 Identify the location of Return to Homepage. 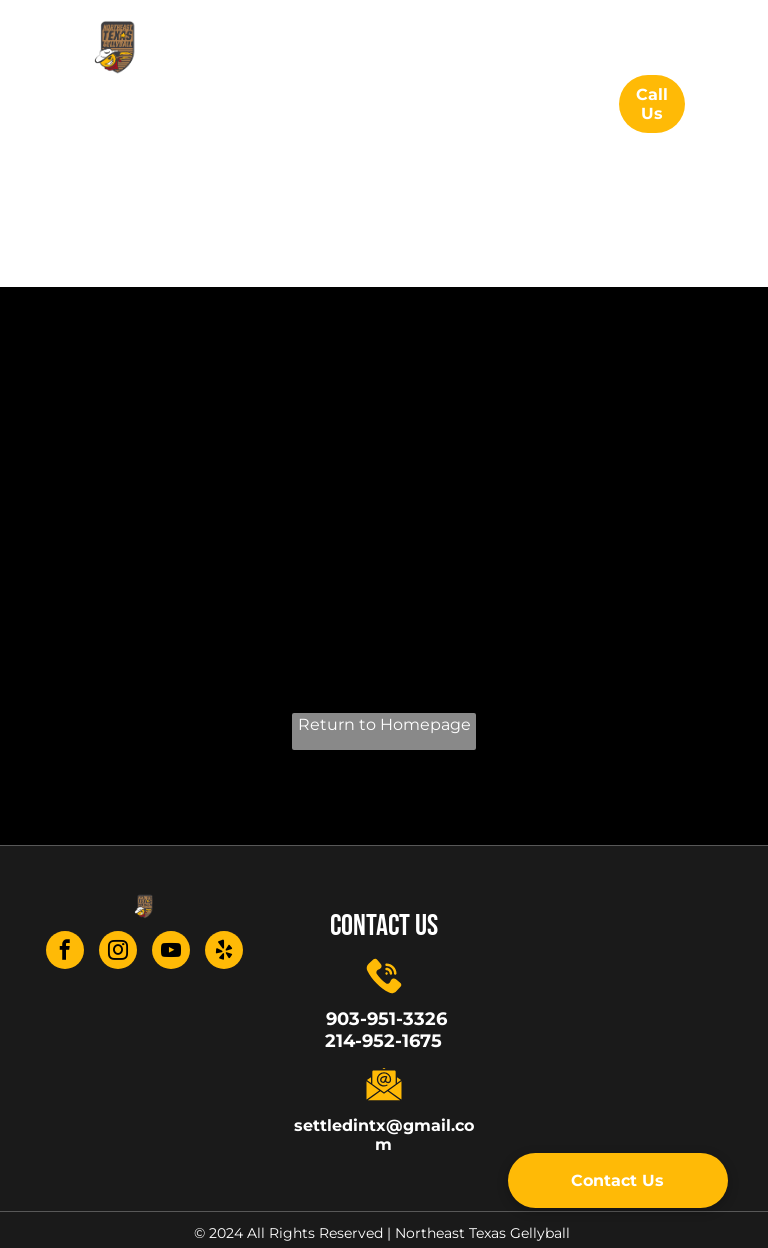
(384, 724).